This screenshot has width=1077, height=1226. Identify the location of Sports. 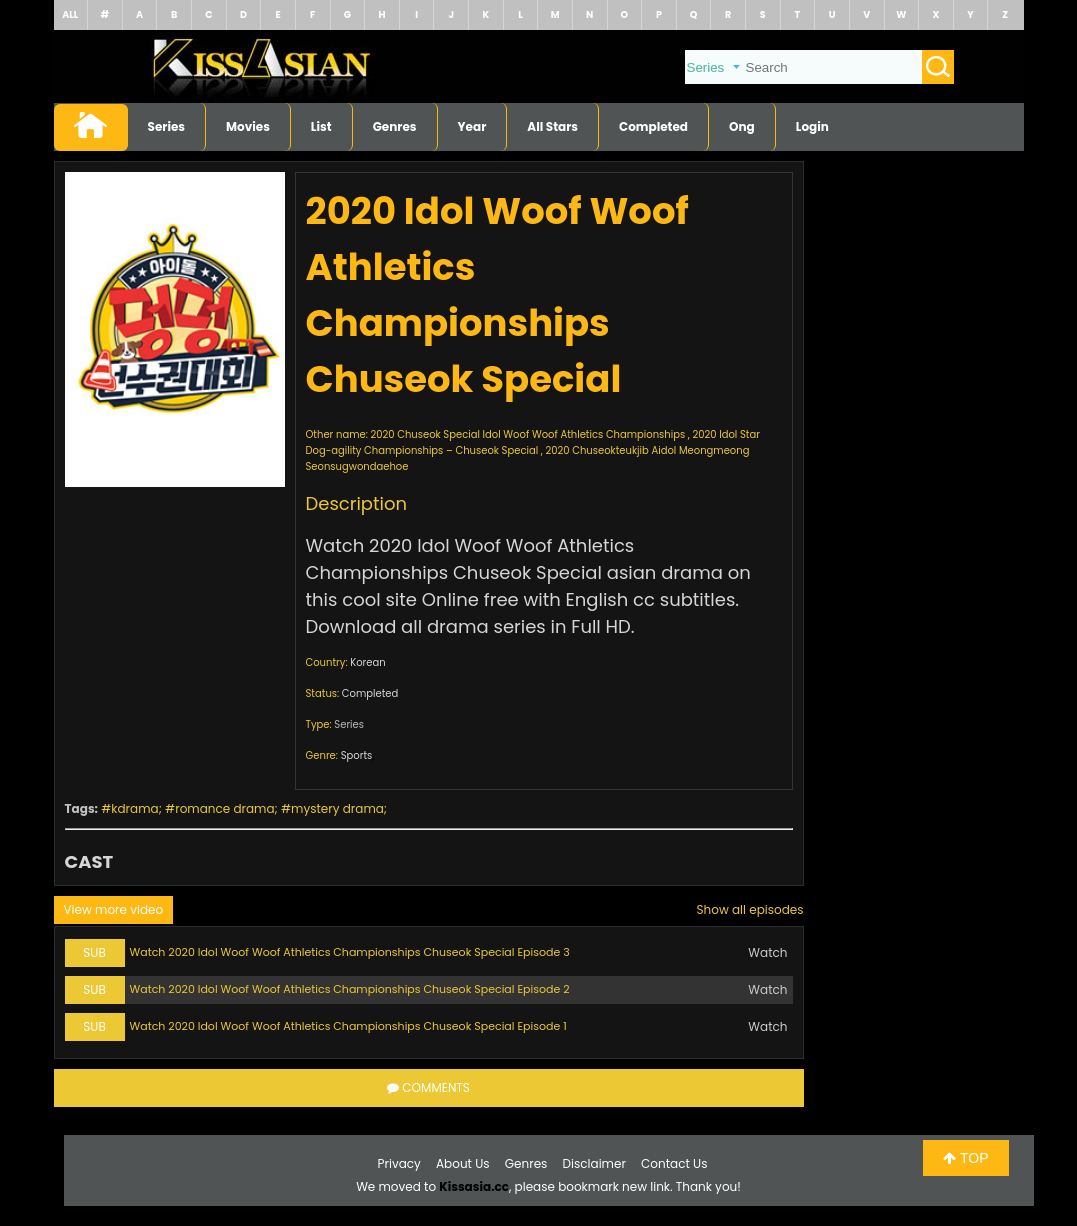
(357, 755).